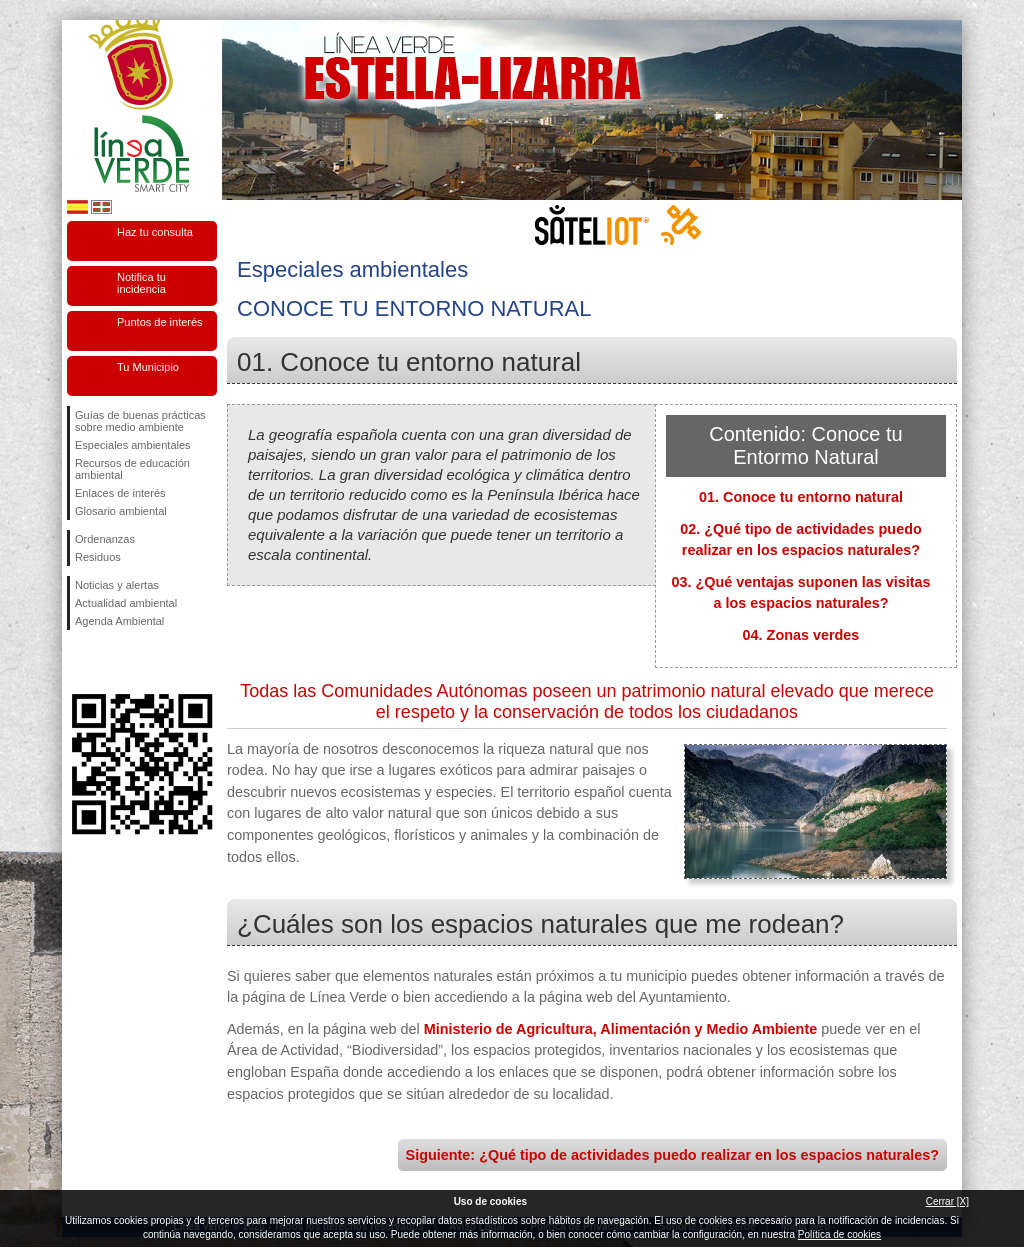 This screenshot has width=1024, height=1247. Describe the element at coordinates (105, 539) in the screenshot. I see `Ordenanzas` at that location.